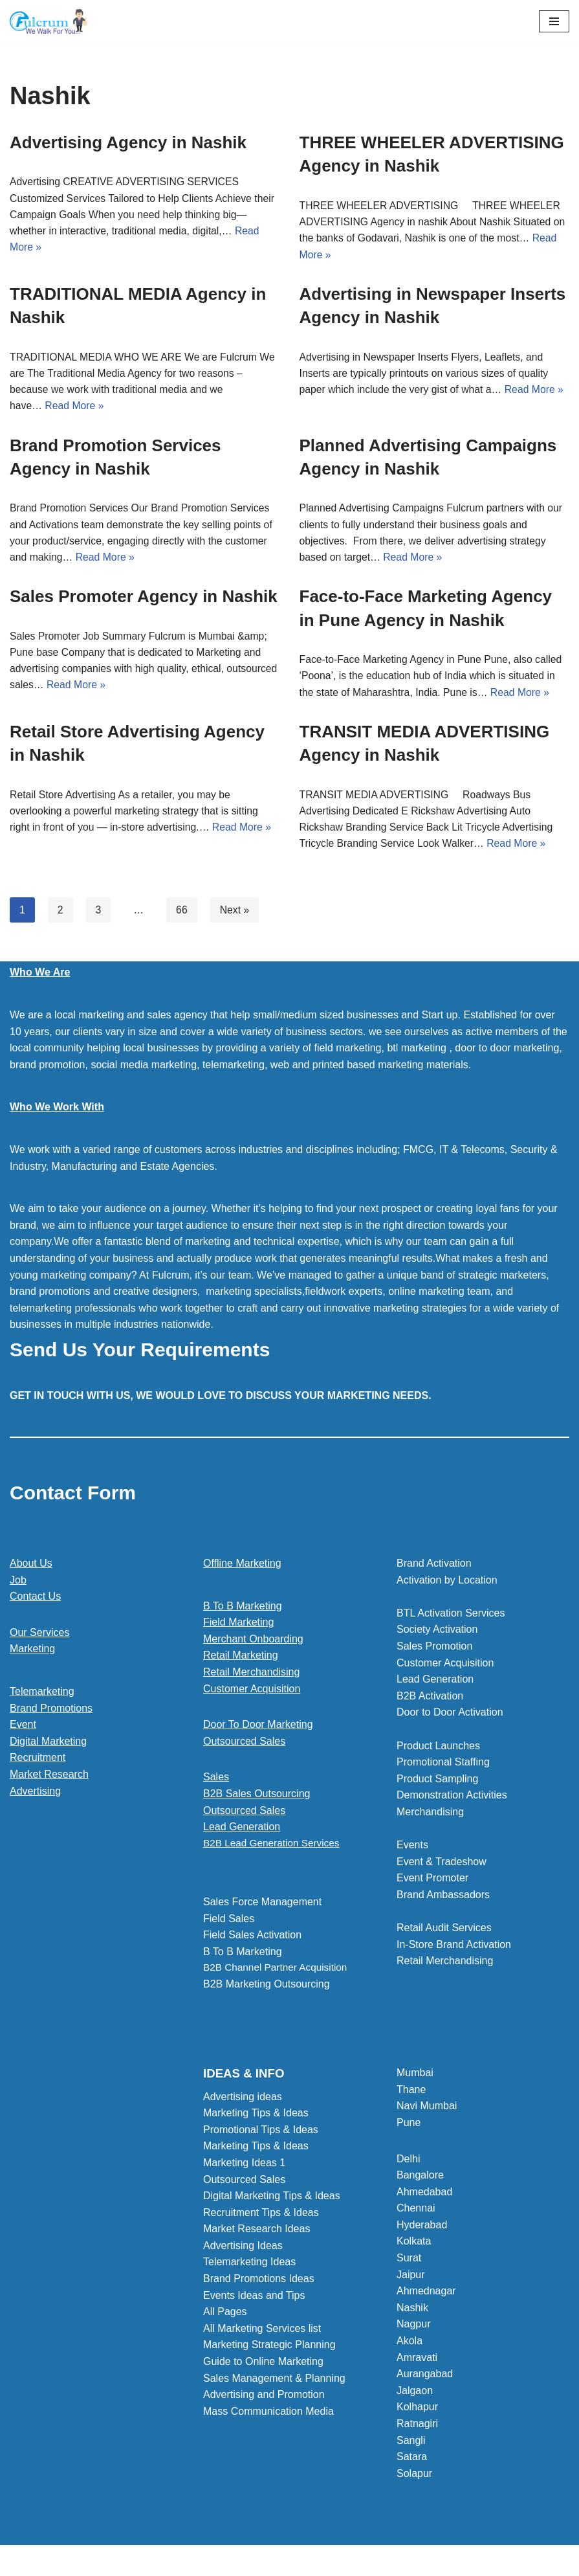 Image resolution: width=579 pixels, height=2576 pixels. I want to click on Events Ideas and Tips, so click(254, 2299).